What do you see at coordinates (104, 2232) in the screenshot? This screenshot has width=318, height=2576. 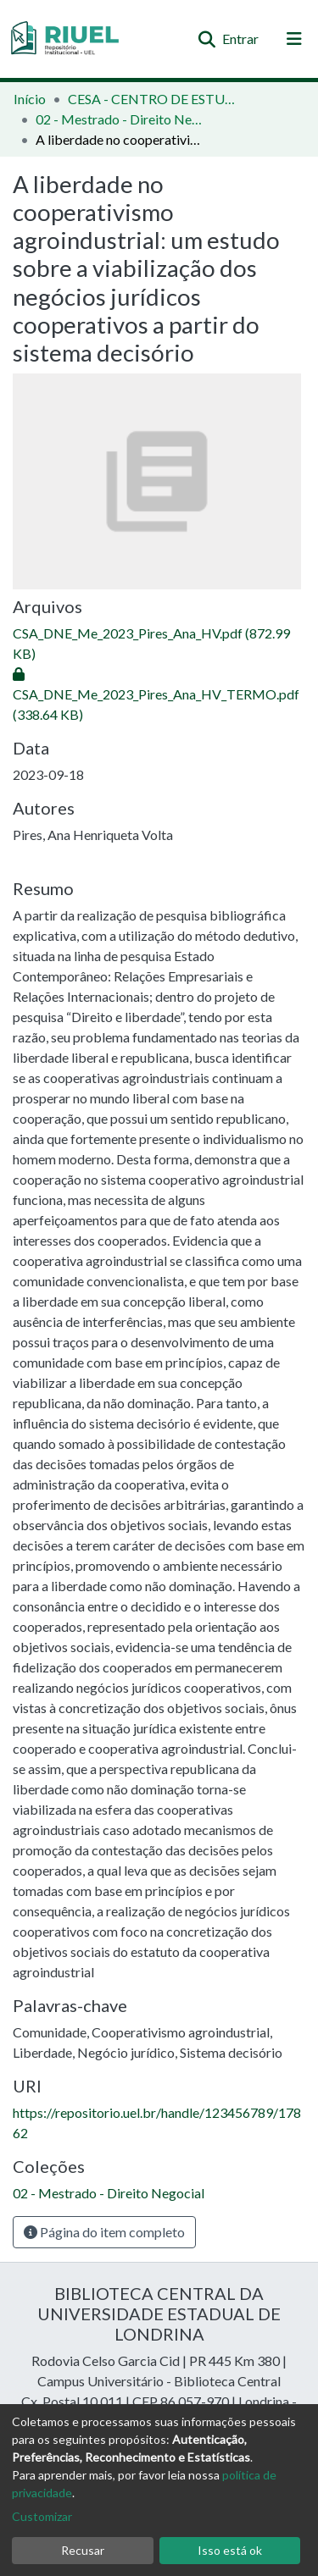 I see `Página do item completo [button]` at bounding box center [104, 2232].